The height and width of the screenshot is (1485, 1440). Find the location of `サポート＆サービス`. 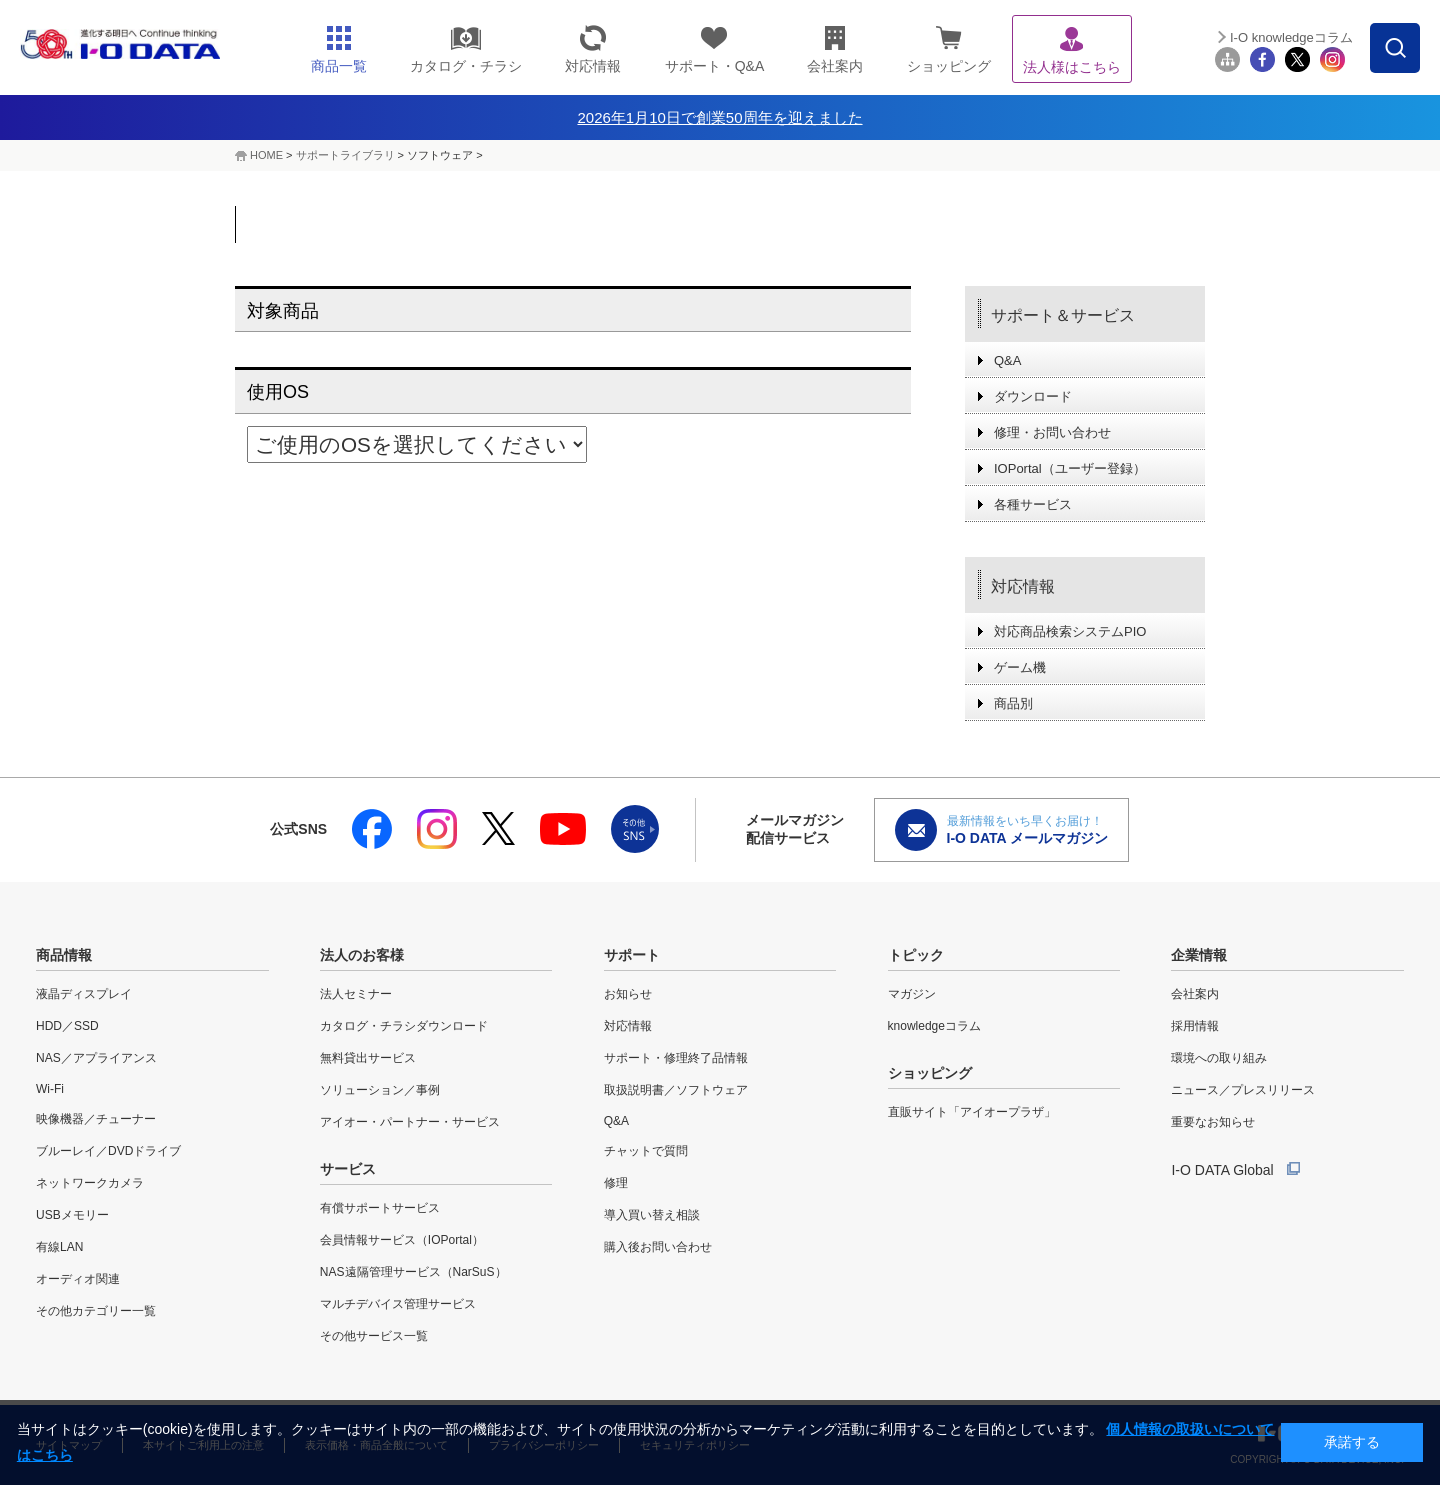

サポート＆サービス is located at coordinates (1063, 315).